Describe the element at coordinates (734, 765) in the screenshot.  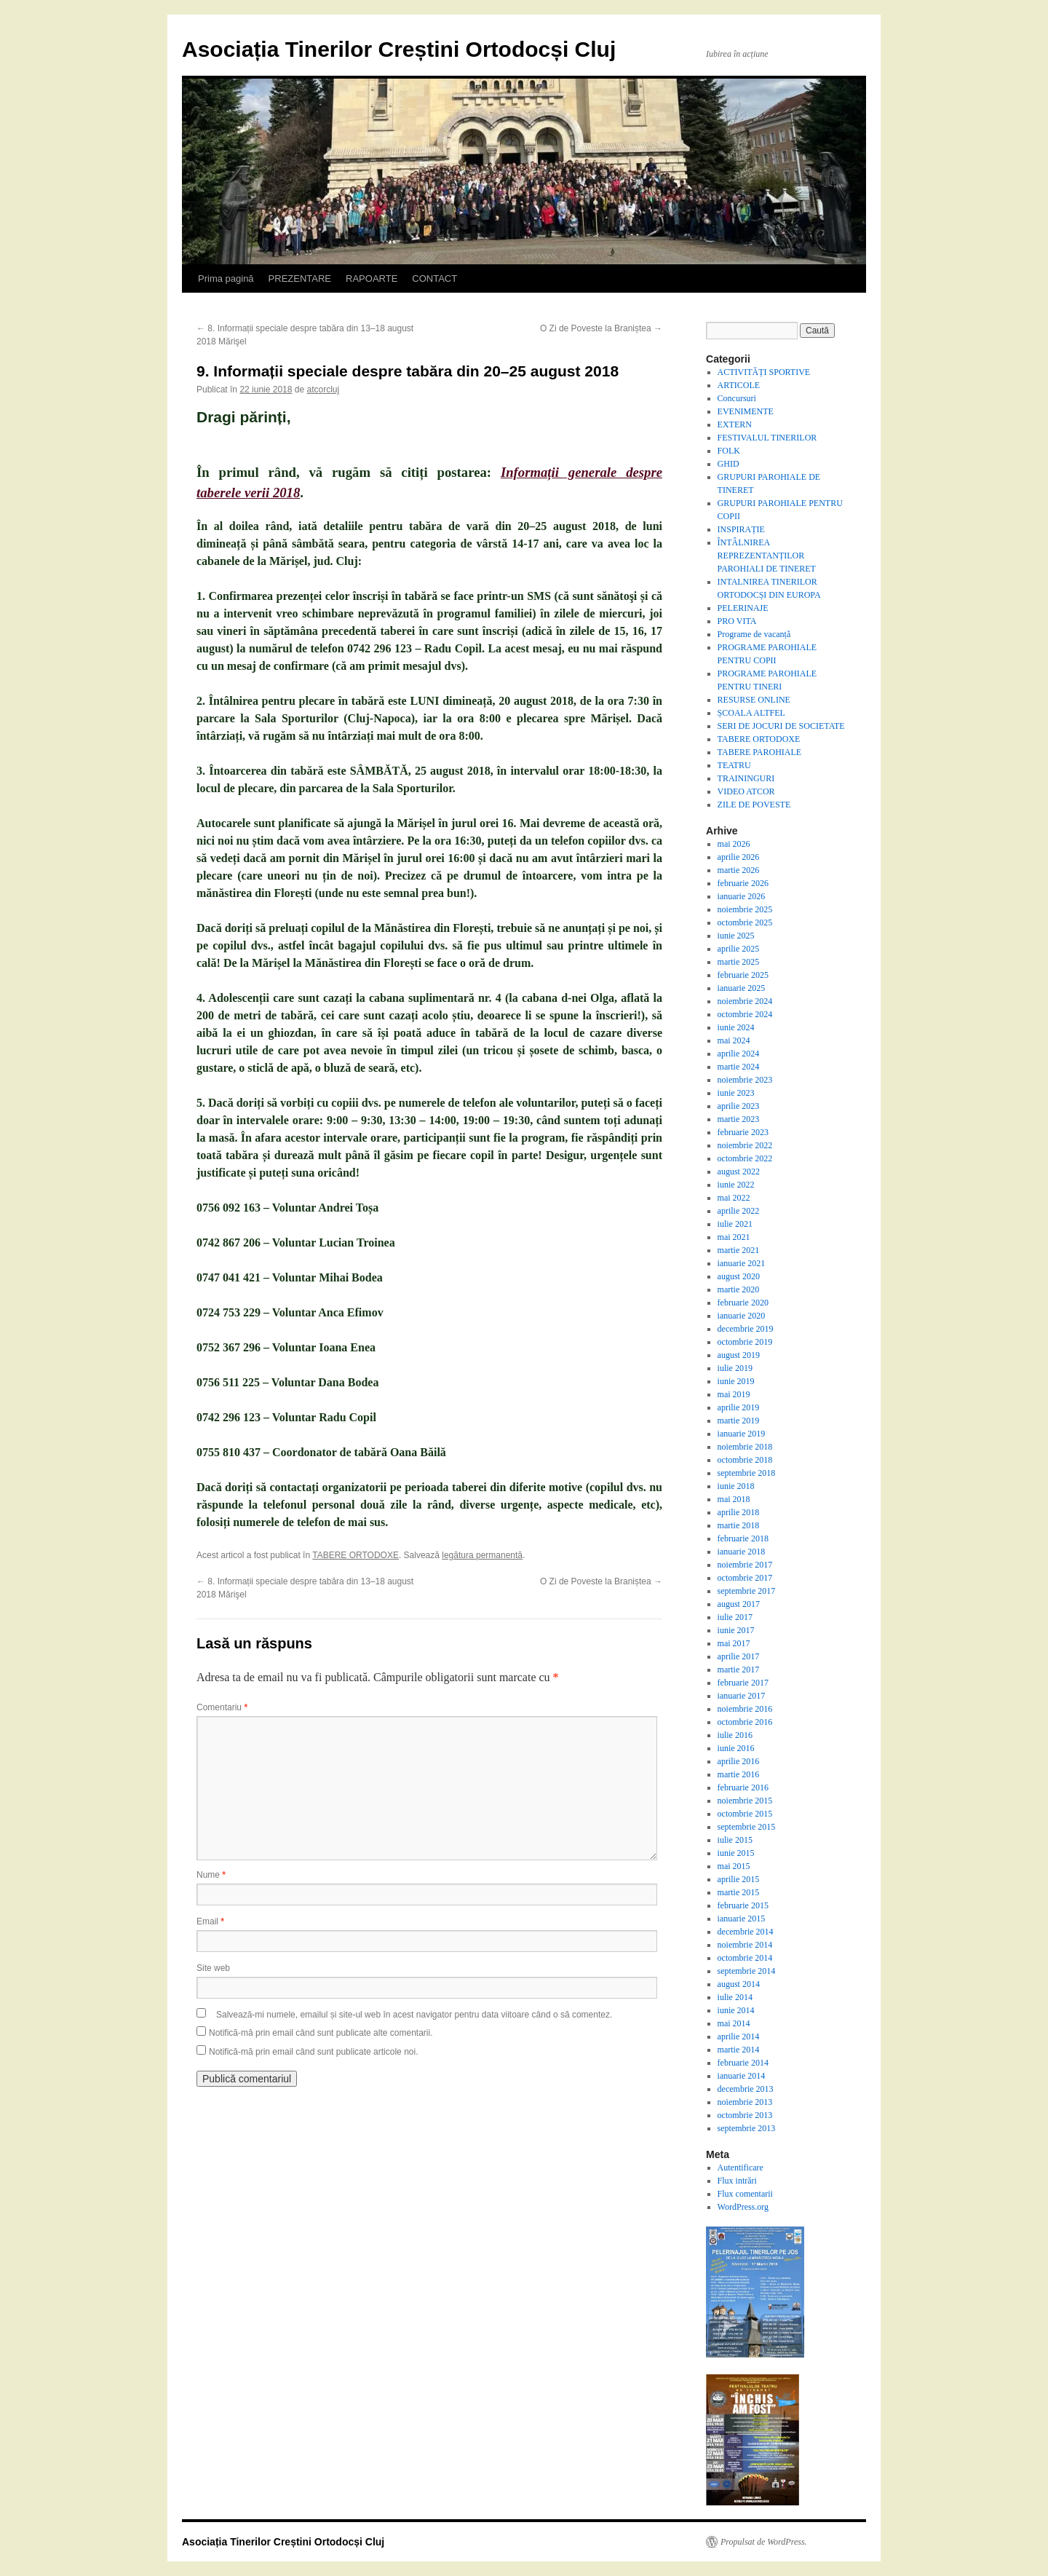
I see `TEATRU` at that location.